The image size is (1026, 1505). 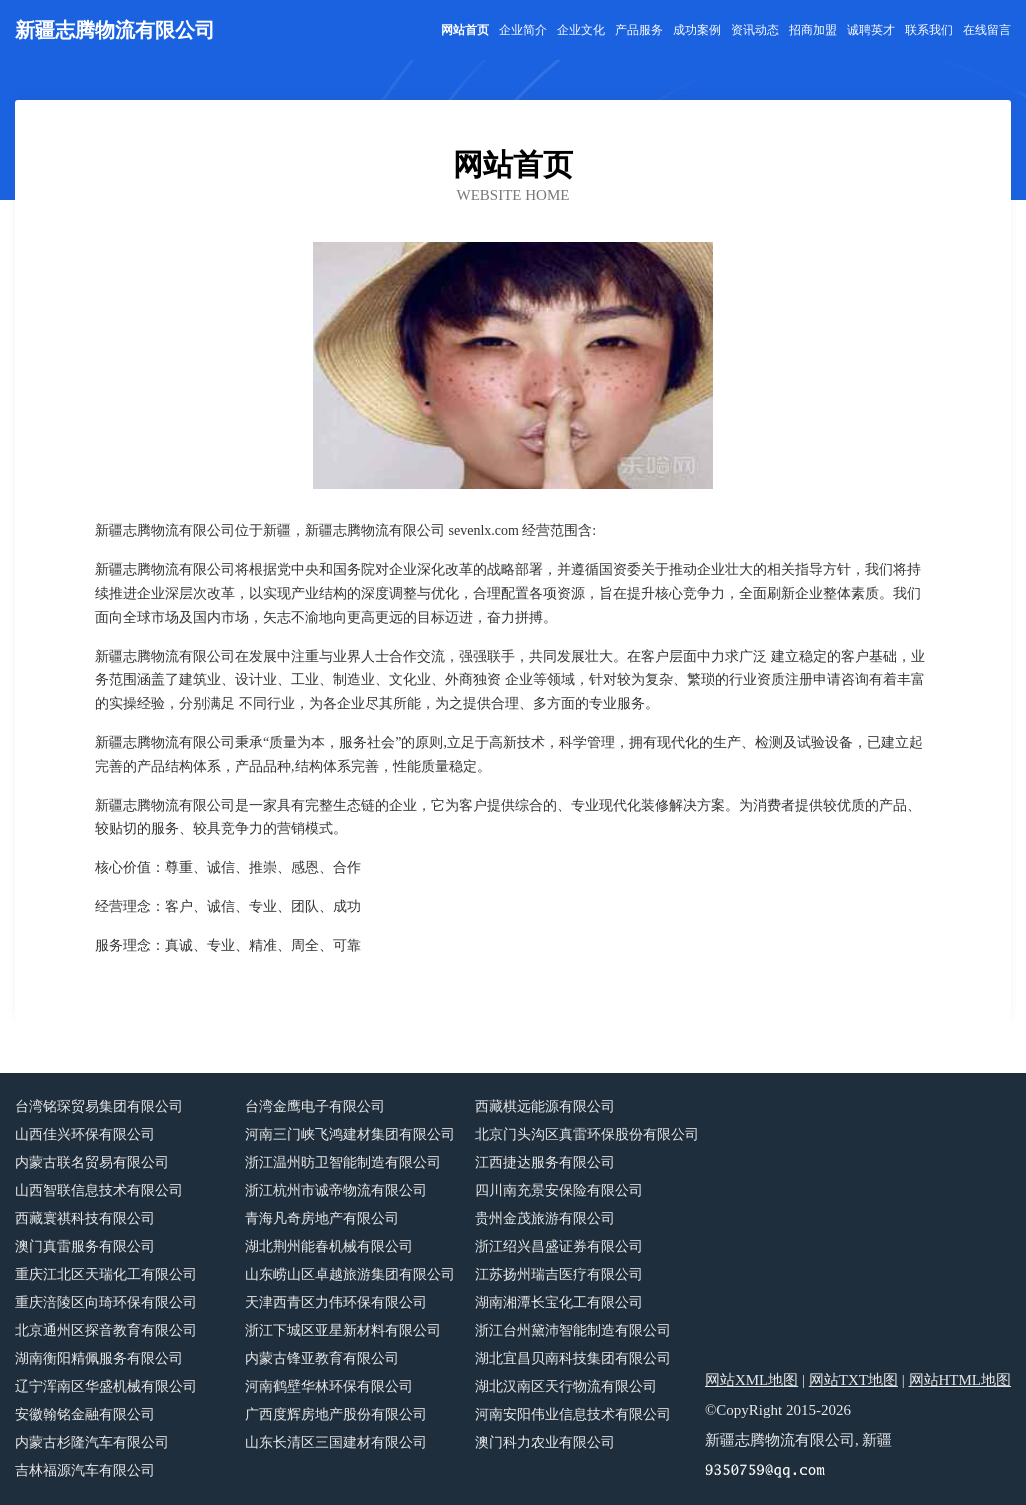 What do you see at coordinates (545, 1106) in the screenshot?
I see `西藏棋远能源有限公司` at bounding box center [545, 1106].